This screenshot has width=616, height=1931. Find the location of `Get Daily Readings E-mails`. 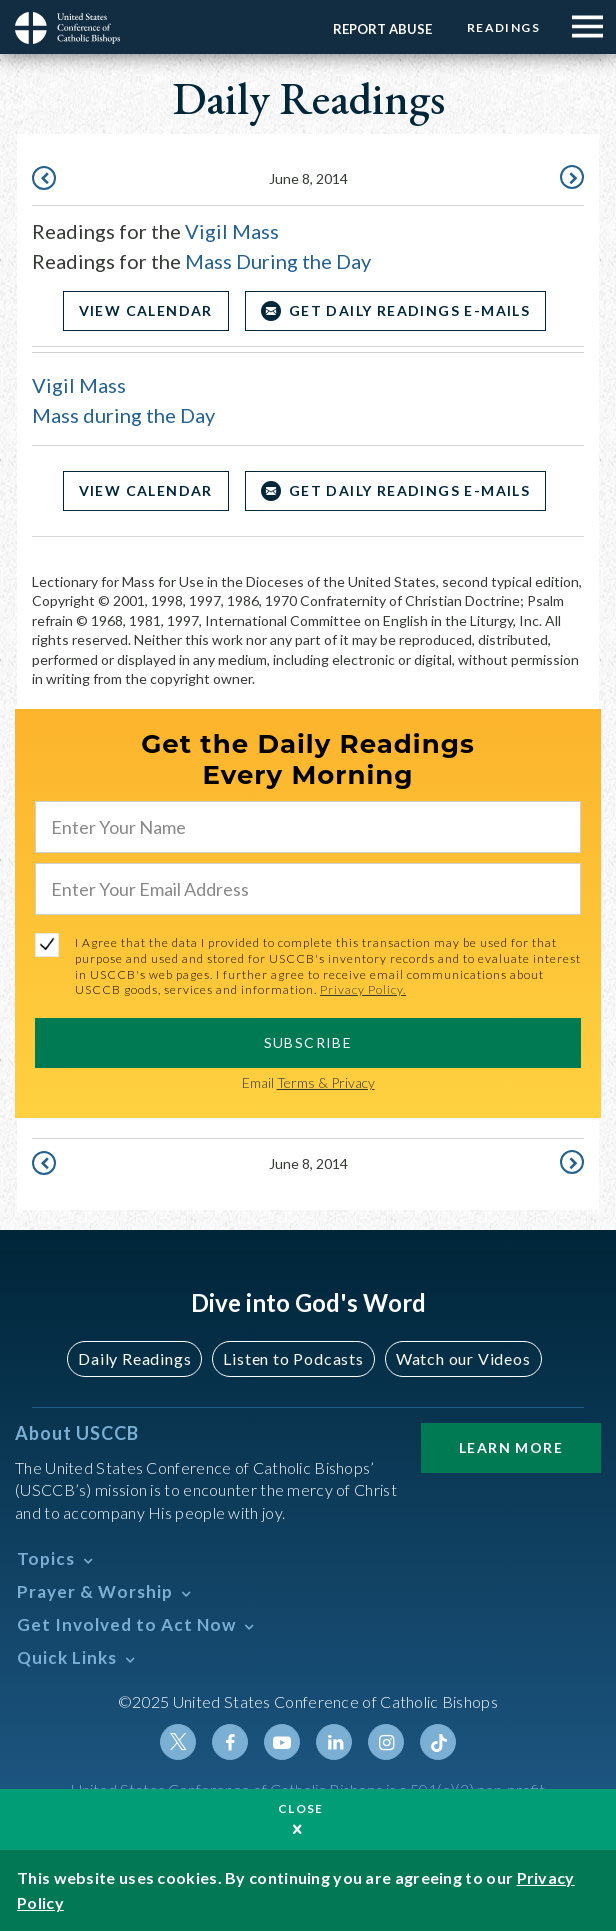

Get Daily Readings E-mails is located at coordinates (409, 310).